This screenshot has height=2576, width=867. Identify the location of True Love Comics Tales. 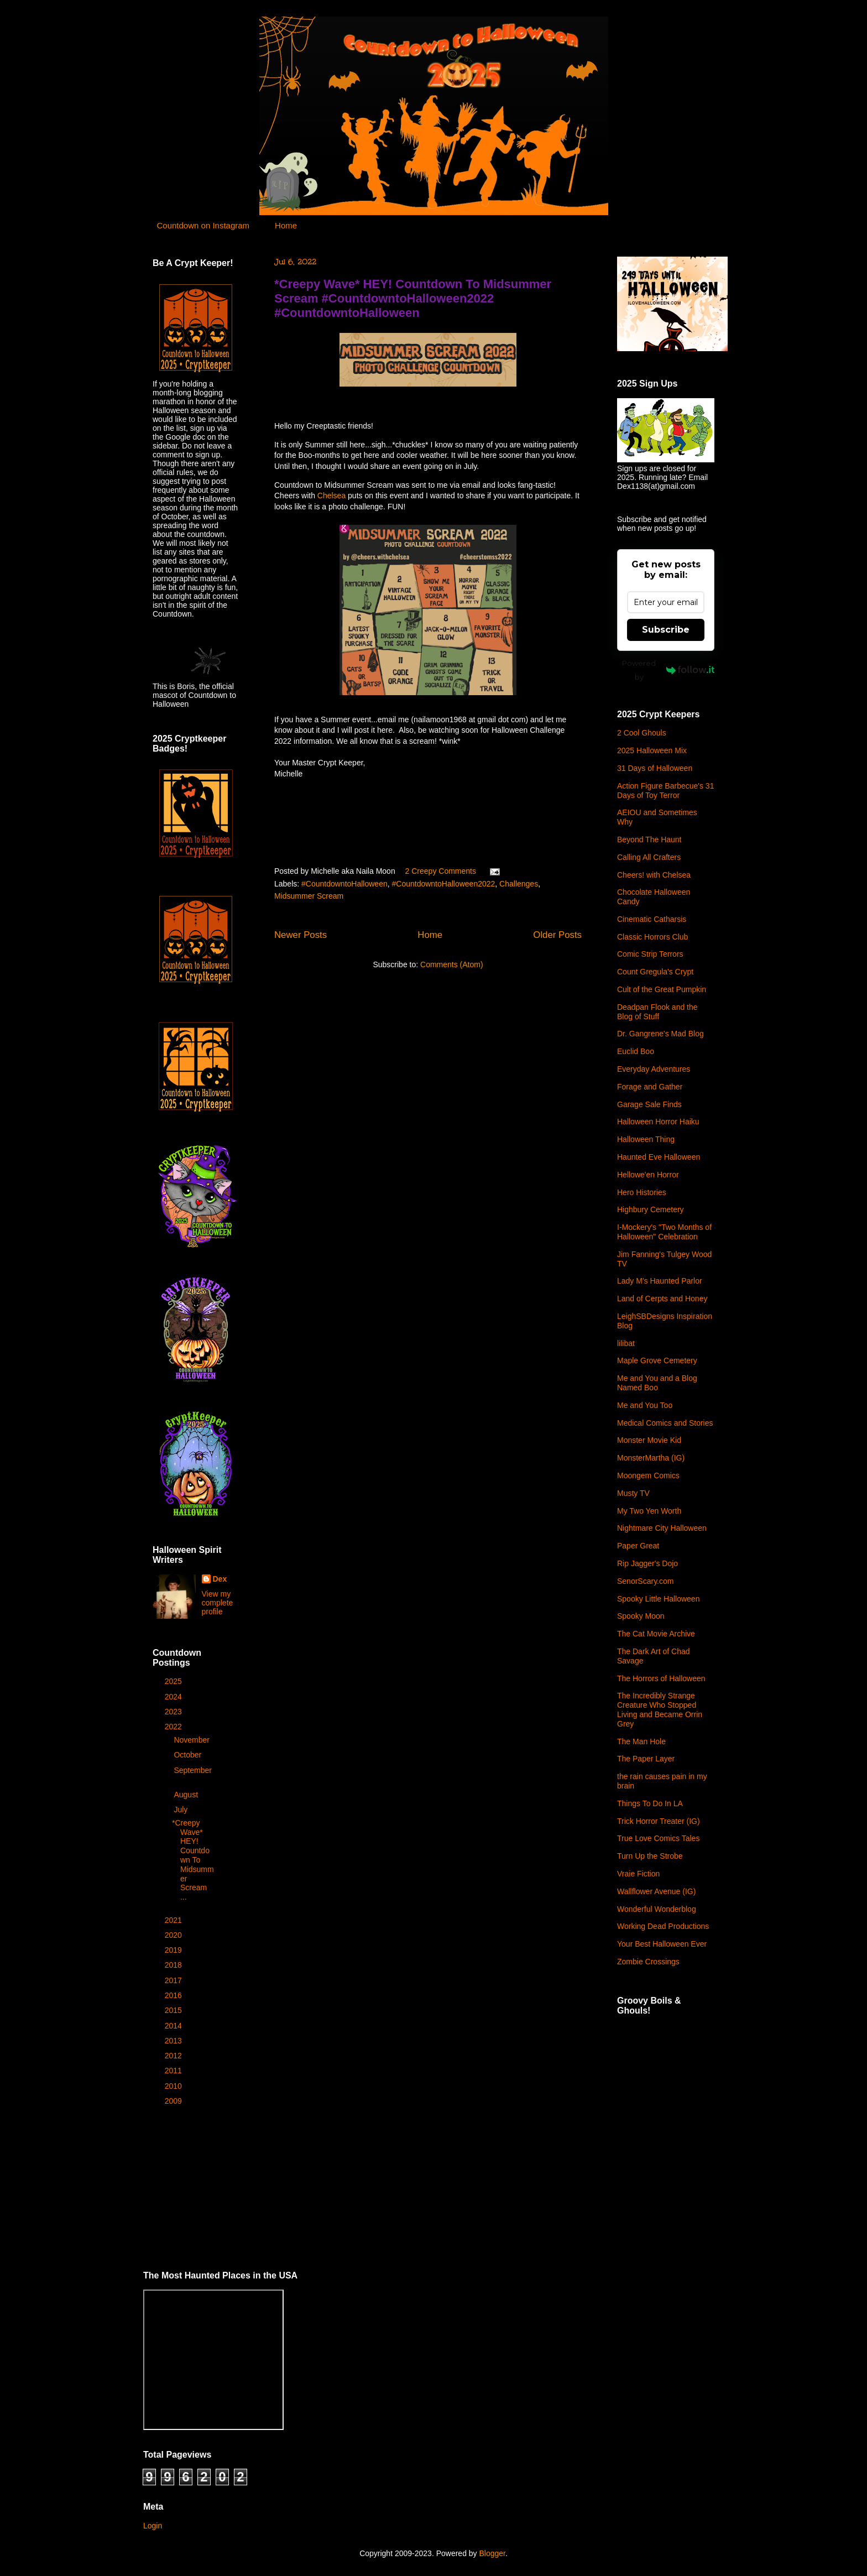
(658, 1838).